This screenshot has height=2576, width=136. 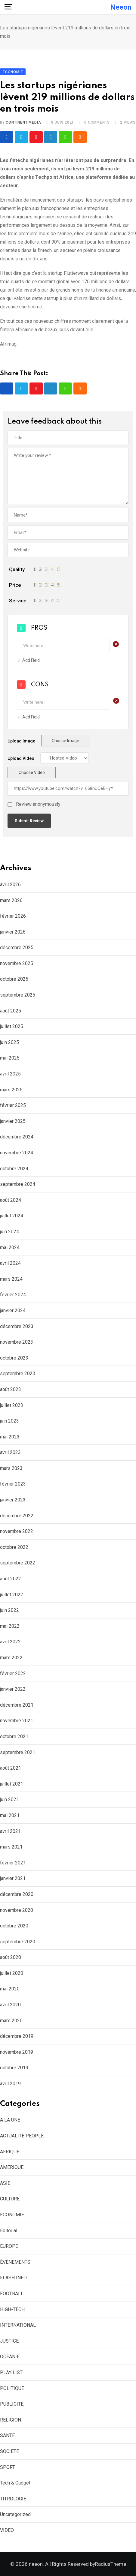 What do you see at coordinates (13, 2278) in the screenshot?
I see `FLASH INFO` at bounding box center [13, 2278].